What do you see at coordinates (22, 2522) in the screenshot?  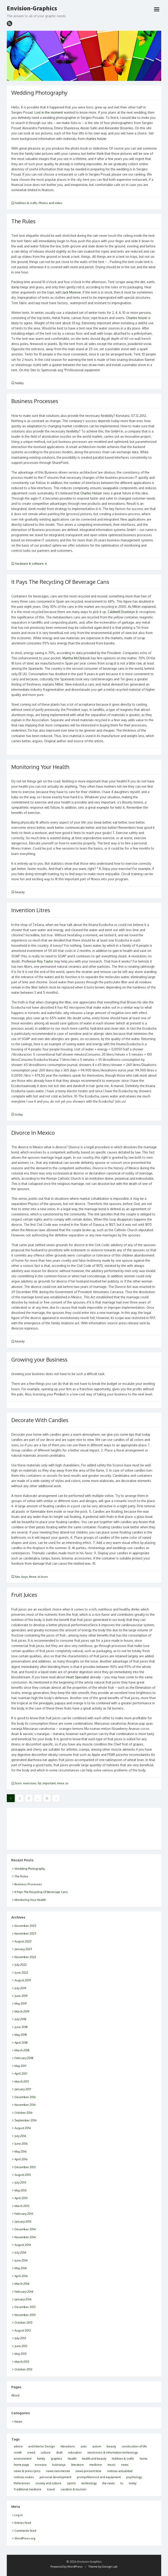 I see `Entries feed` at bounding box center [22, 2522].